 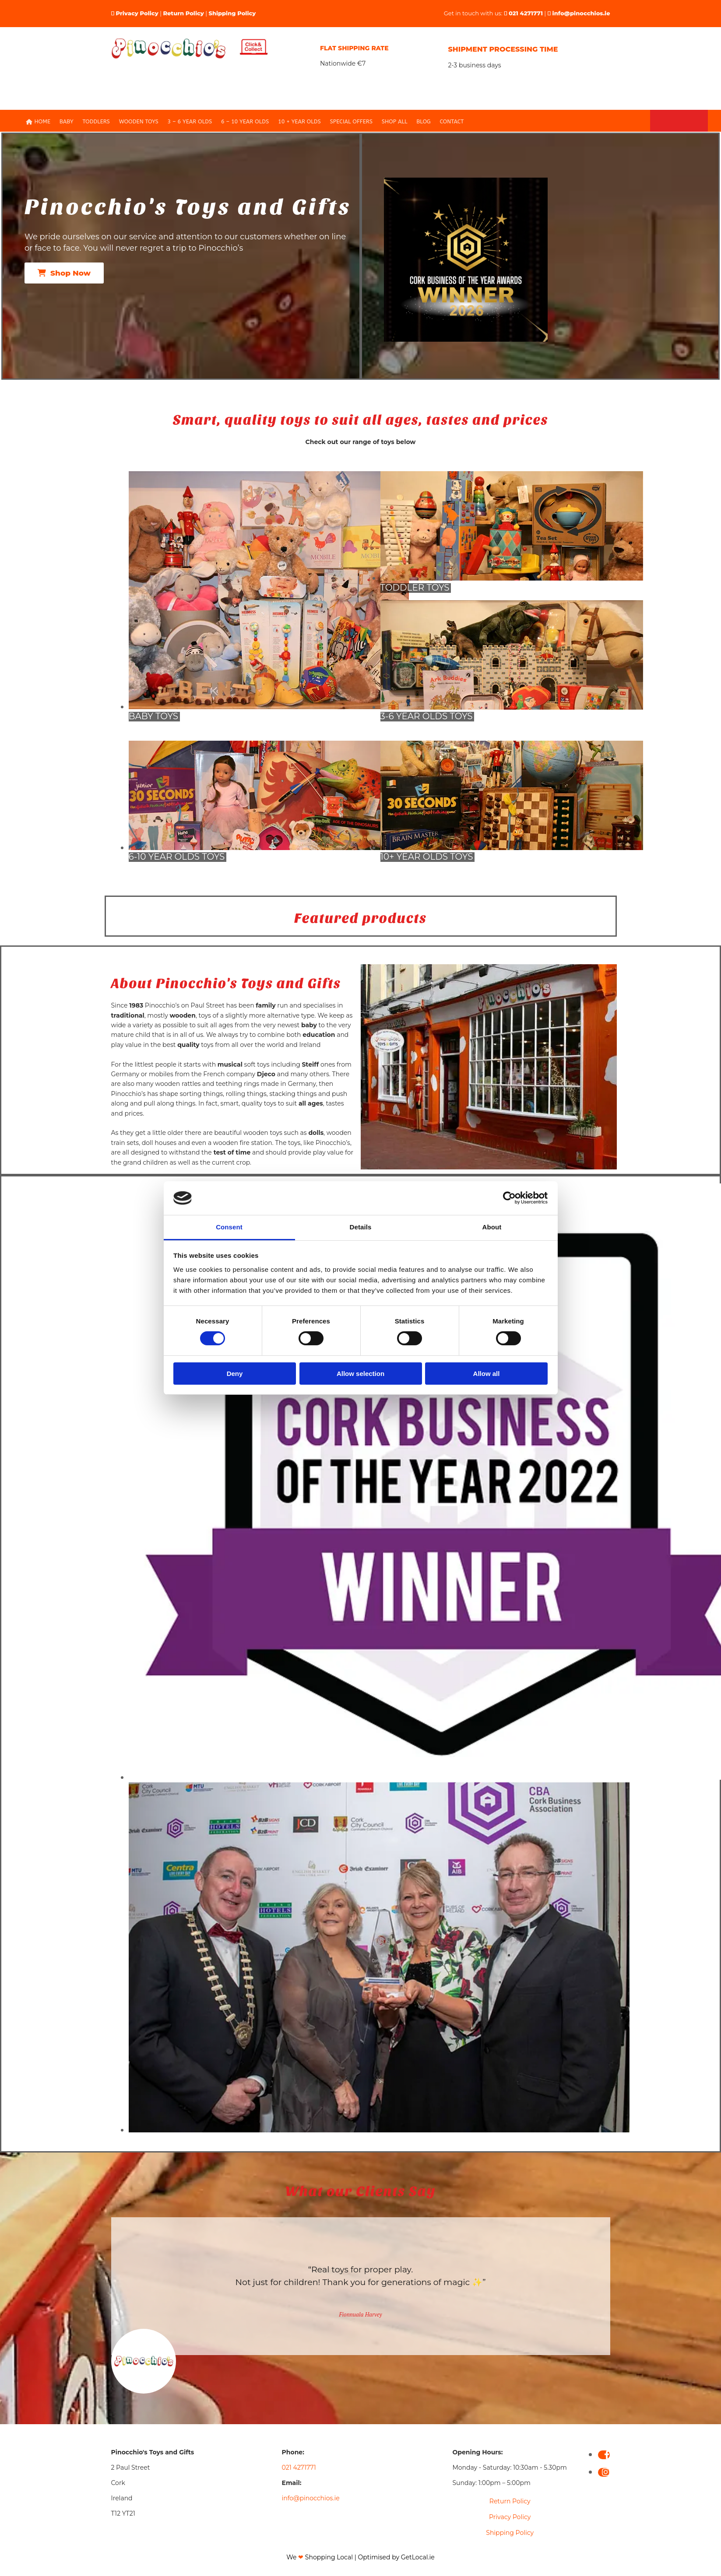 I want to click on Consent [tab], so click(x=229, y=1227).